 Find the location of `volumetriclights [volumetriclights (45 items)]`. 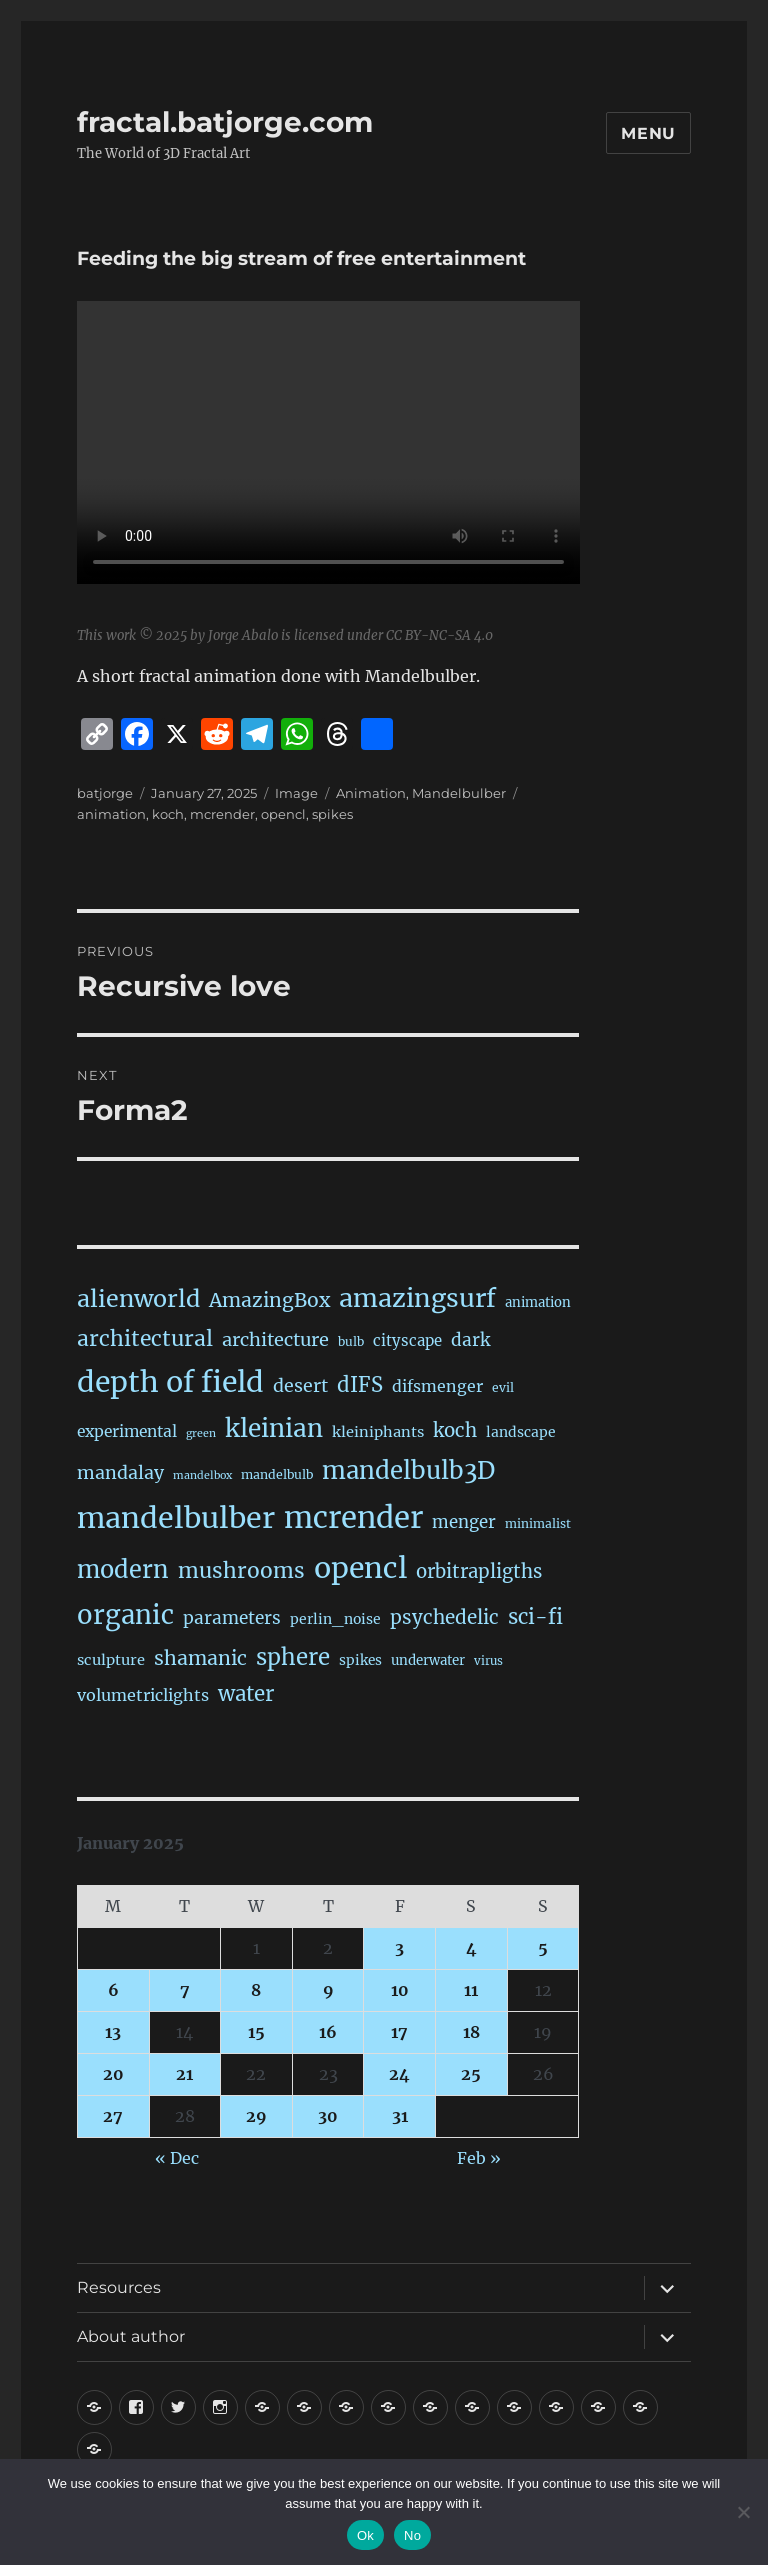

volumetriclights [volumetriclights (45 items)] is located at coordinates (143, 1695).